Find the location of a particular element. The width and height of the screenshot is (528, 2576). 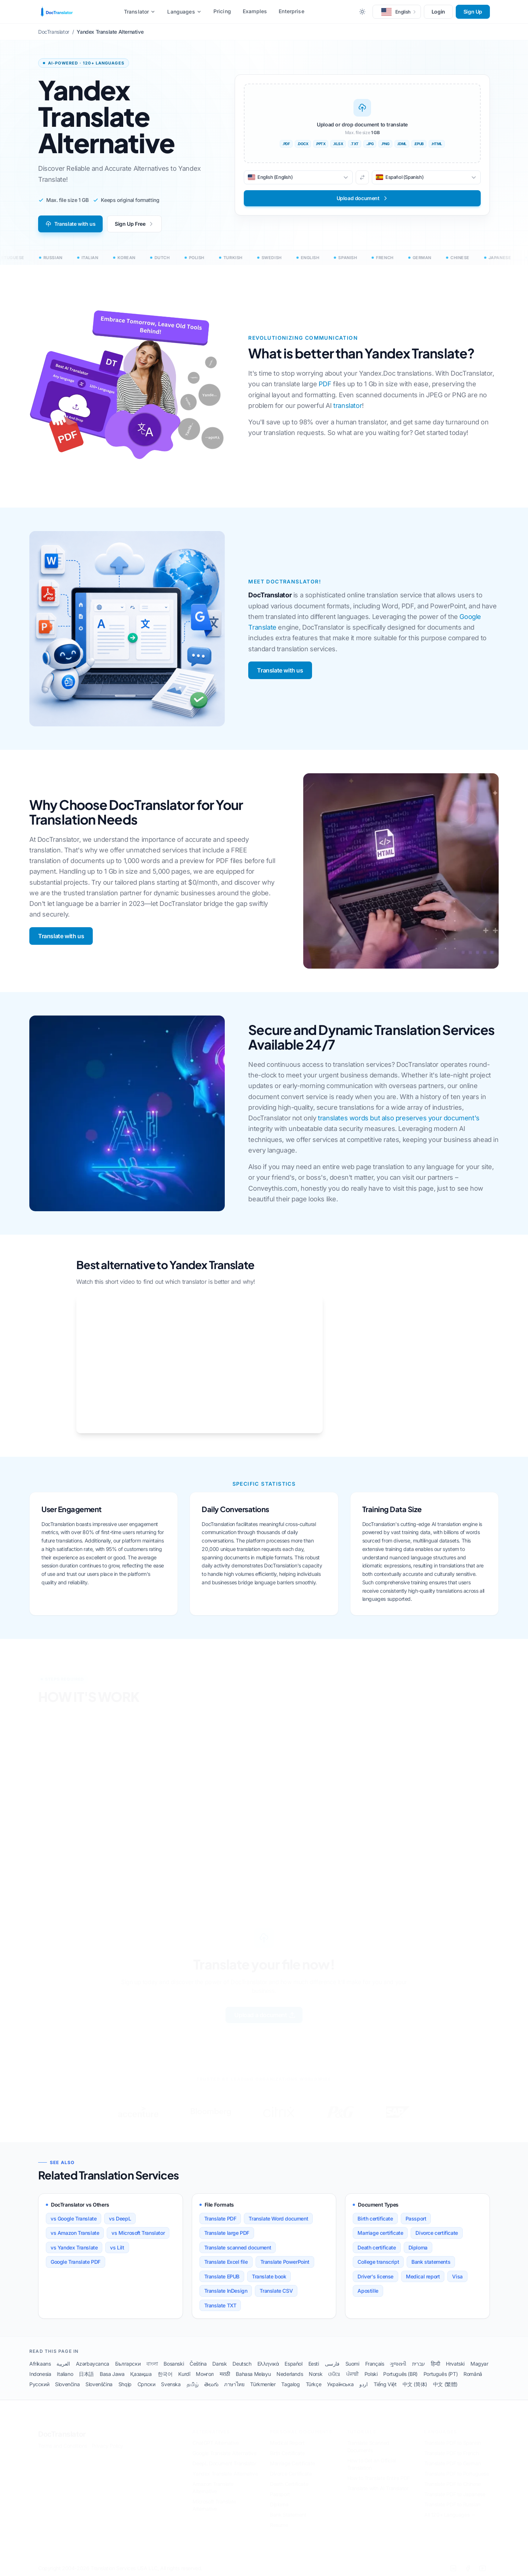

Türkmenler is located at coordinates (262, 2384).